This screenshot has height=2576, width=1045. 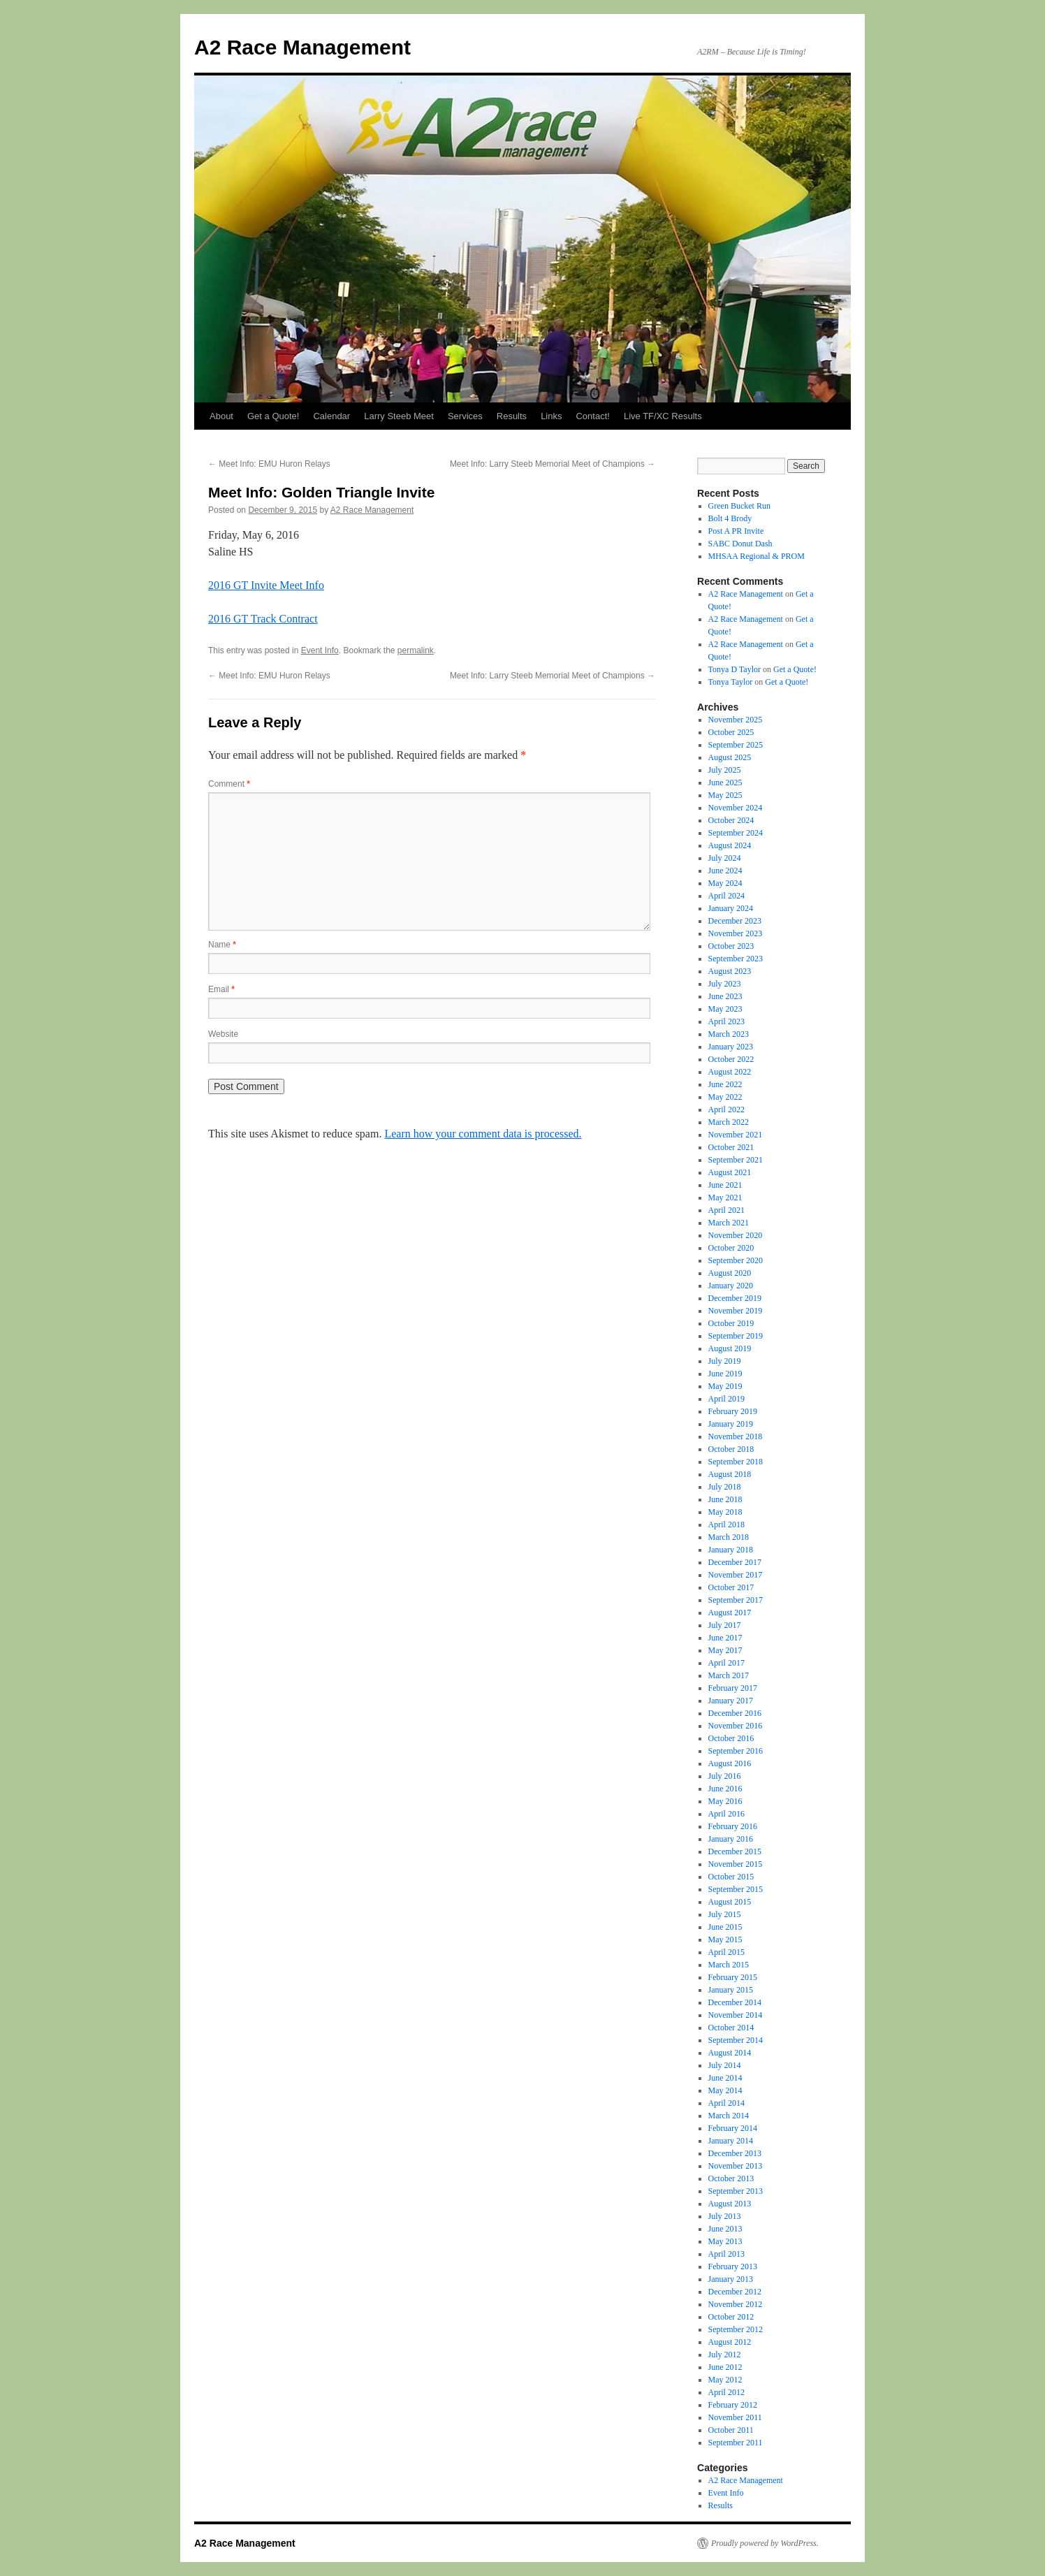 What do you see at coordinates (734, 1851) in the screenshot?
I see `December 2015` at bounding box center [734, 1851].